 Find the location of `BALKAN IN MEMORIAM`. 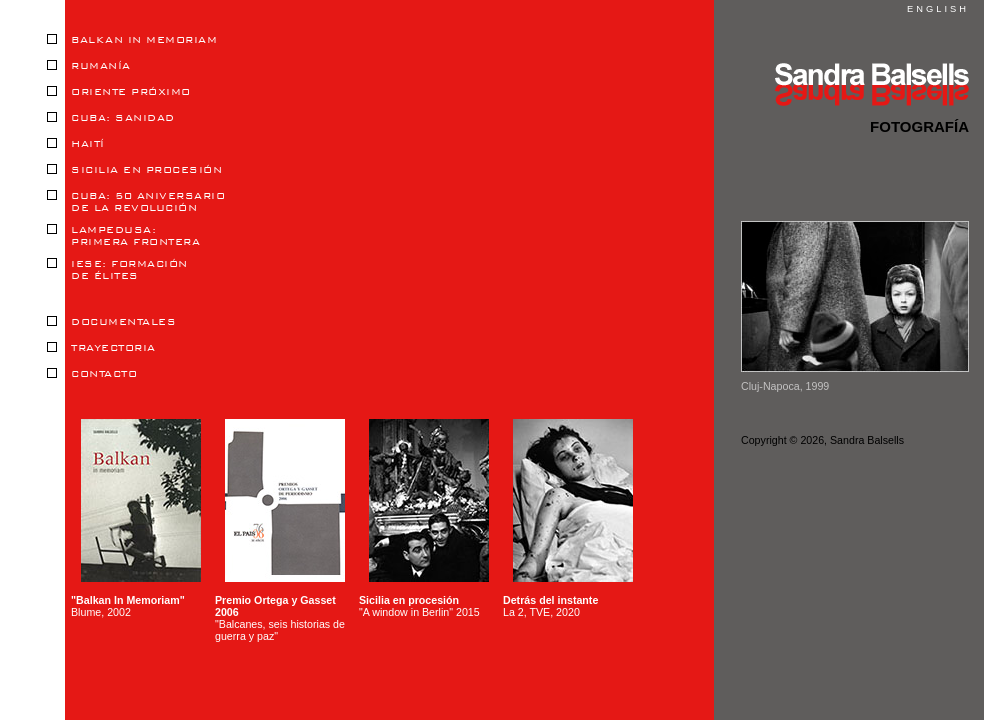

BALKAN IN MEMORIAM is located at coordinates (132, 40).